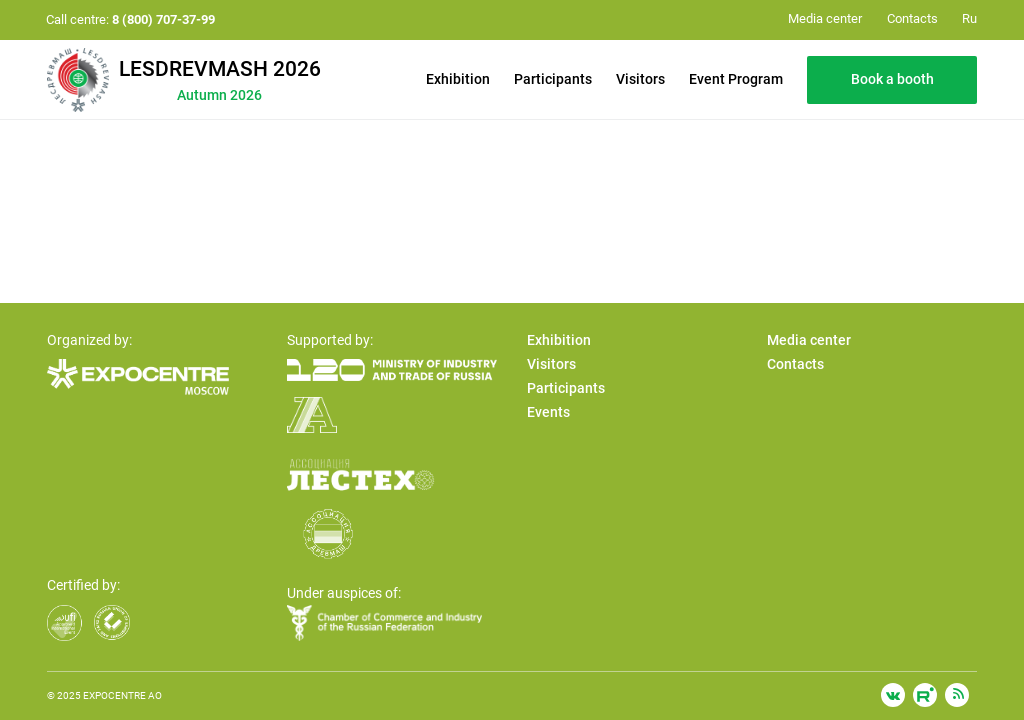 This screenshot has width=1024, height=720. Describe the element at coordinates (969, 18) in the screenshot. I see `Ru` at that location.